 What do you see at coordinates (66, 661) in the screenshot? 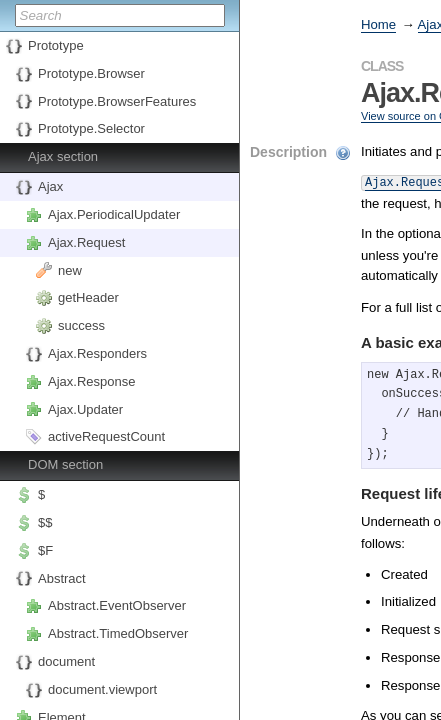
I see `document` at bounding box center [66, 661].